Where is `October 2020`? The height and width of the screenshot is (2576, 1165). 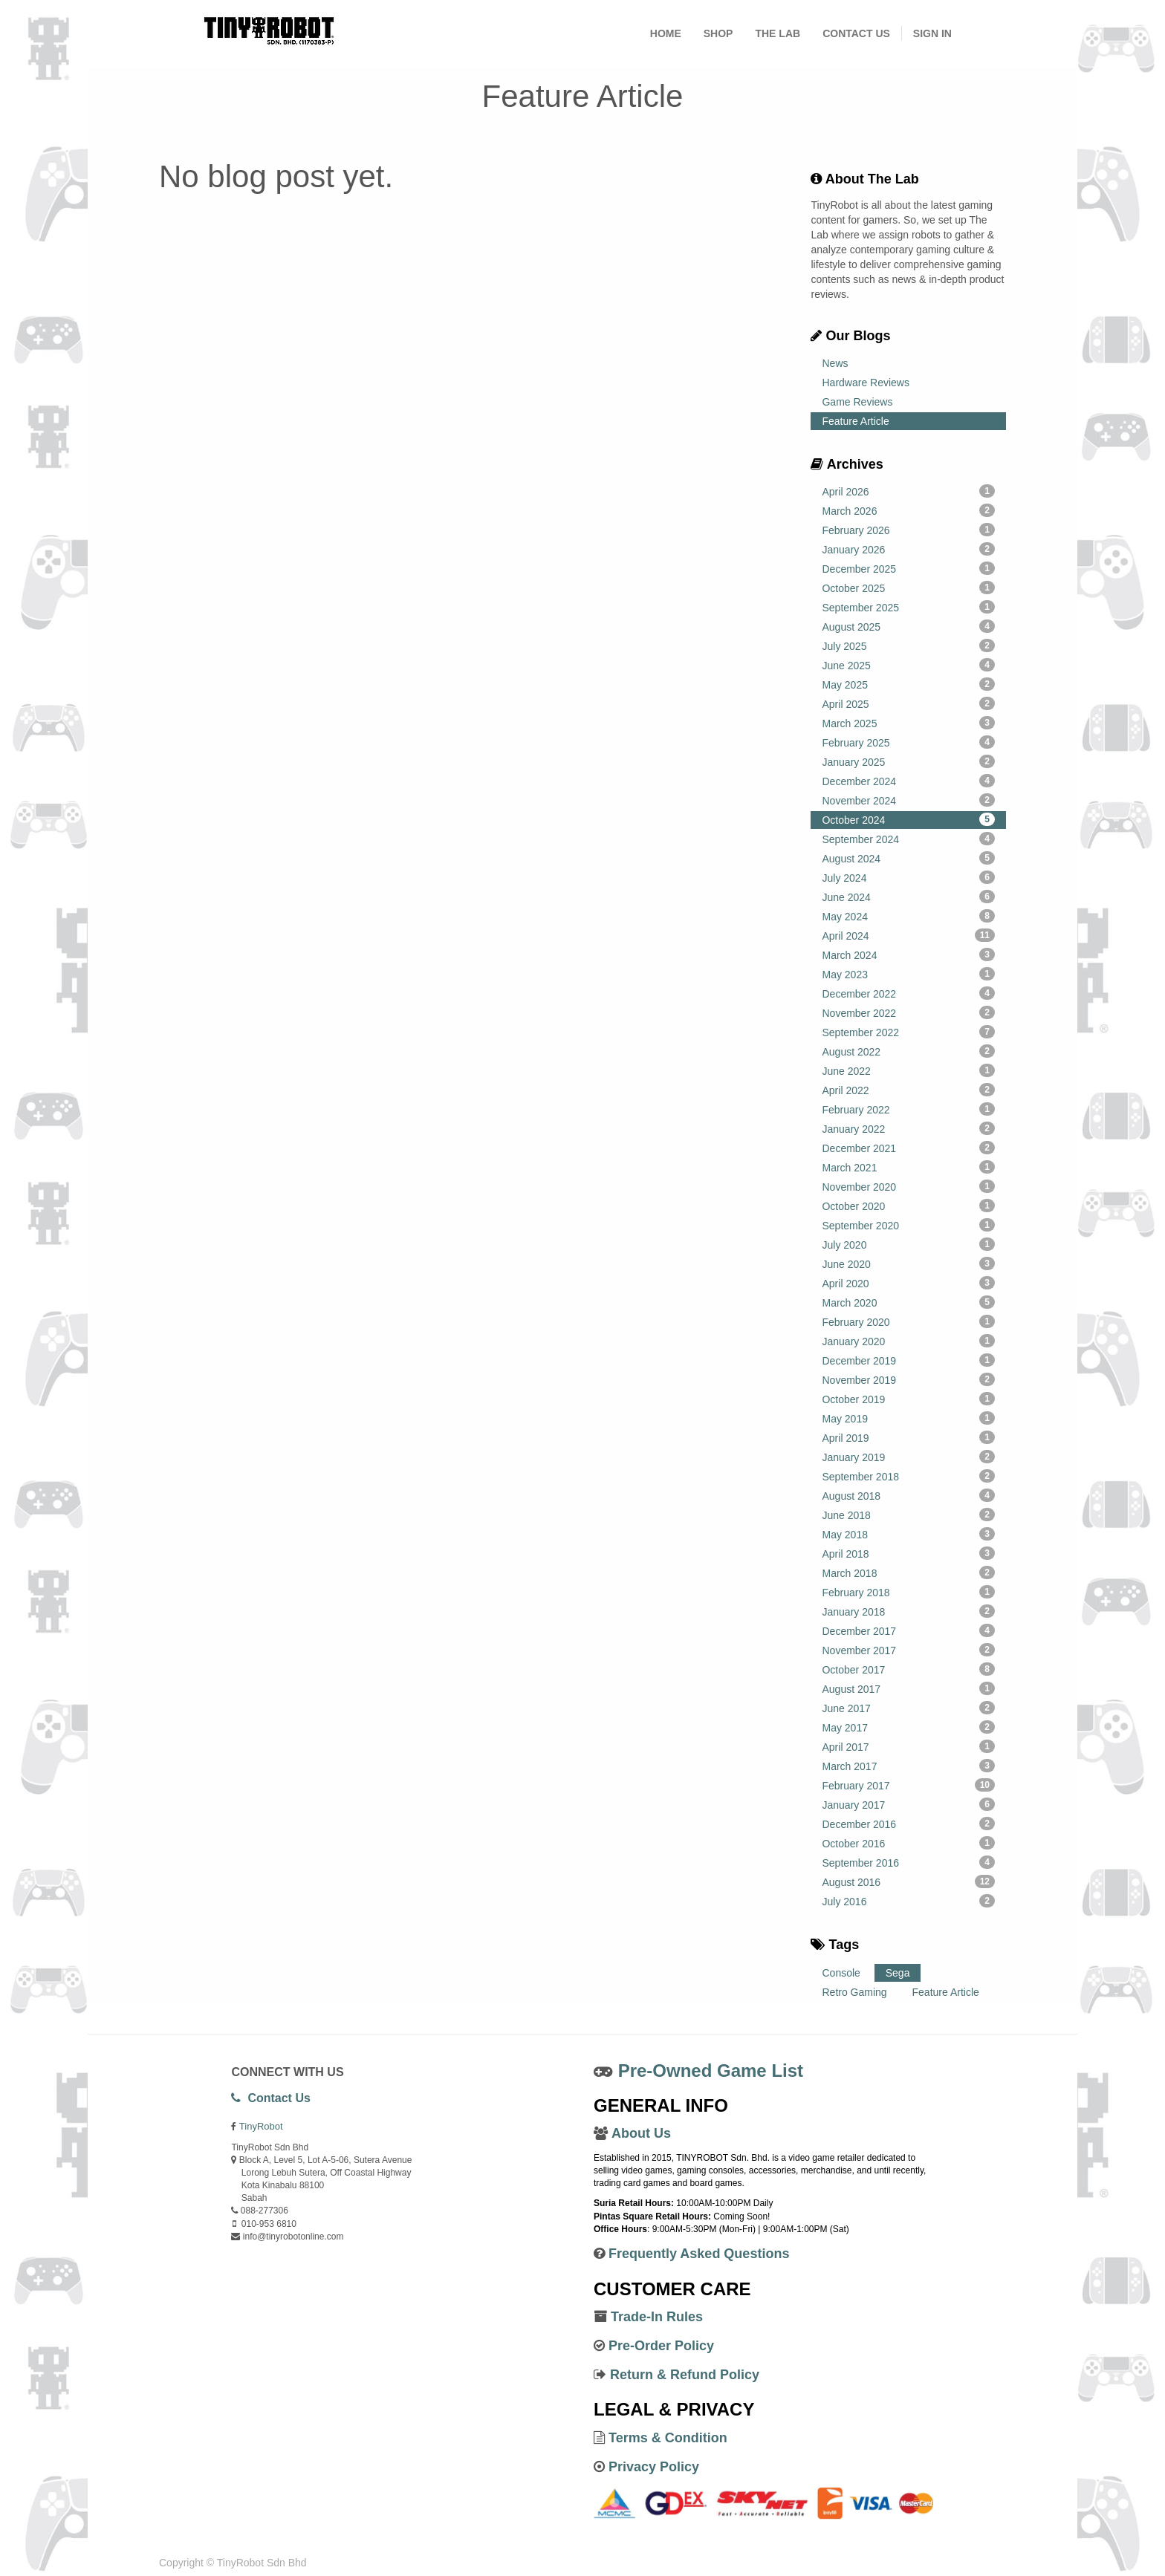 October 2020 is located at coordinates (908, 1205).